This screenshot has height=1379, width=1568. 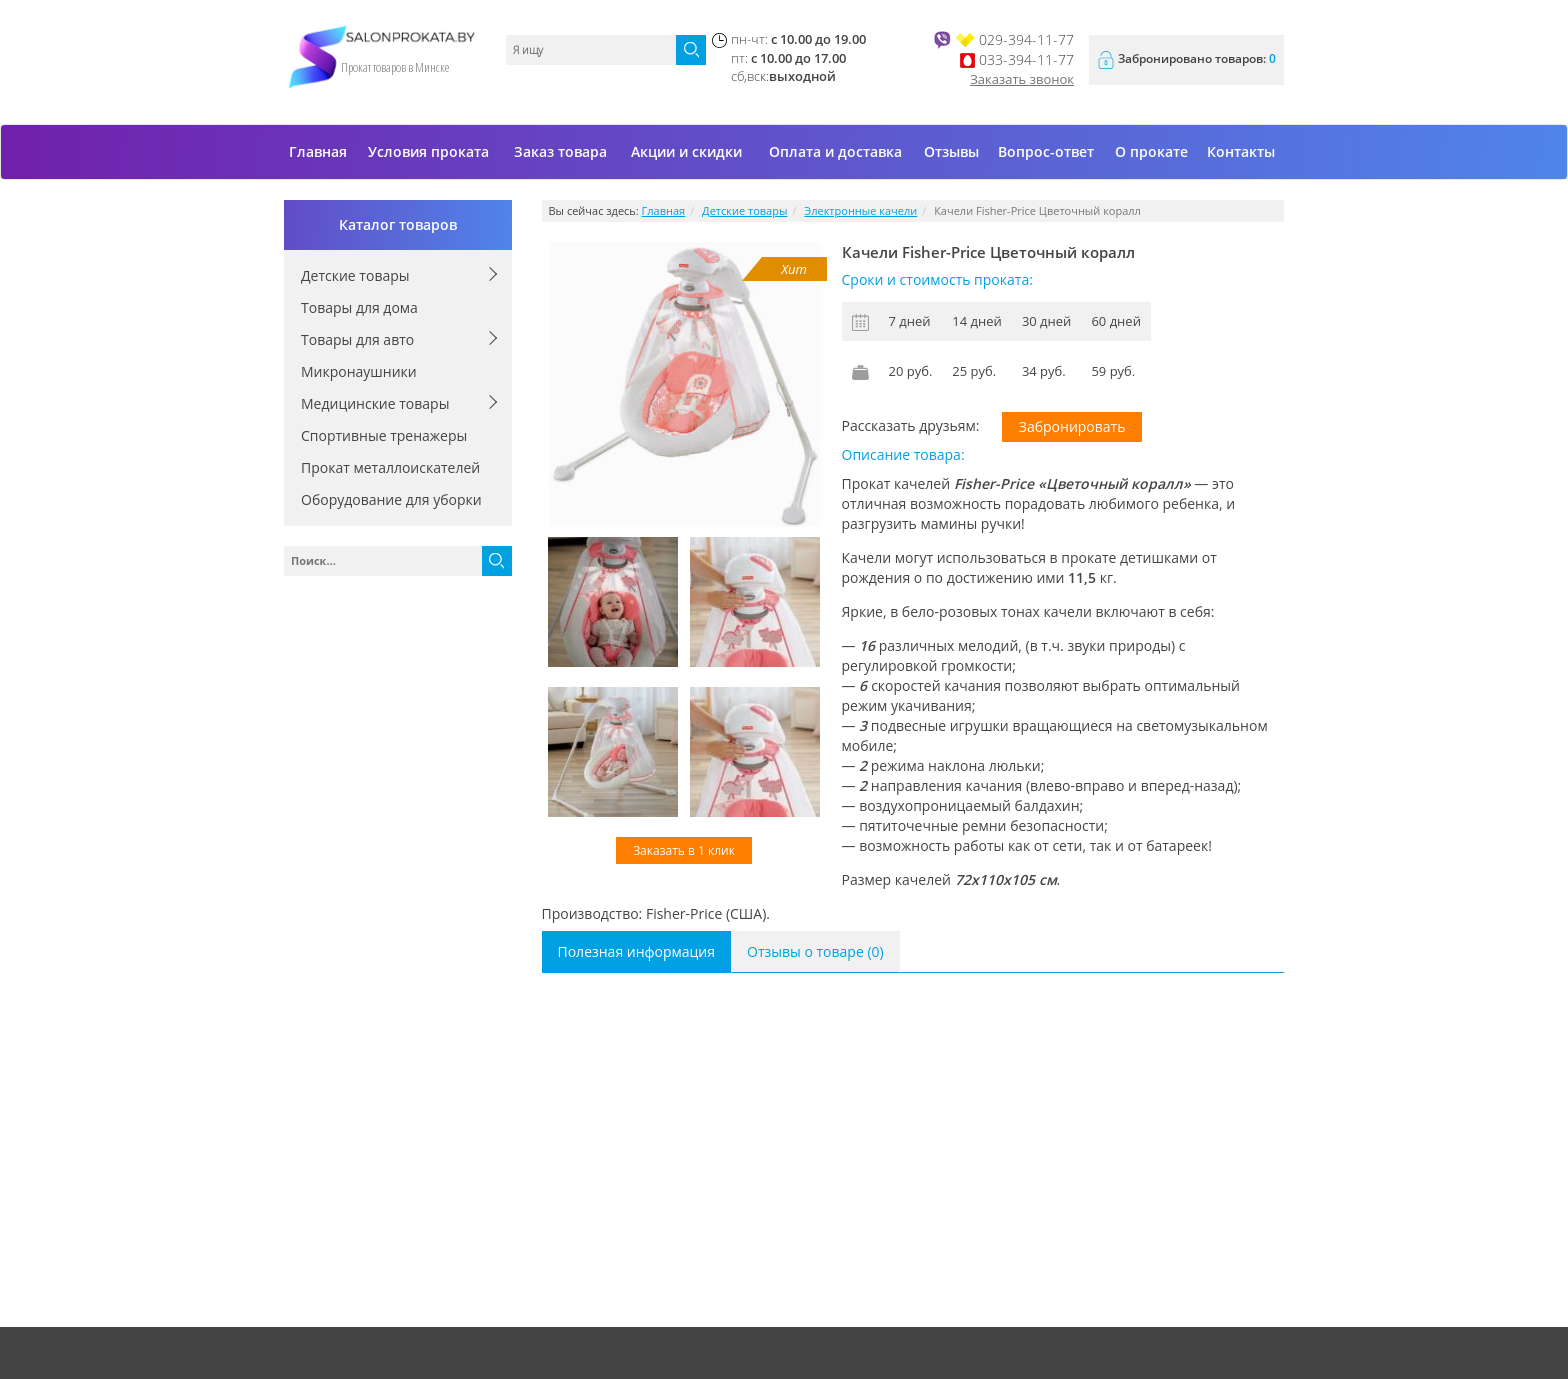 What do you see at coordinates (357, 339) in the screenshot?
I see `Товары для авто` at bounding box center [357, 339].